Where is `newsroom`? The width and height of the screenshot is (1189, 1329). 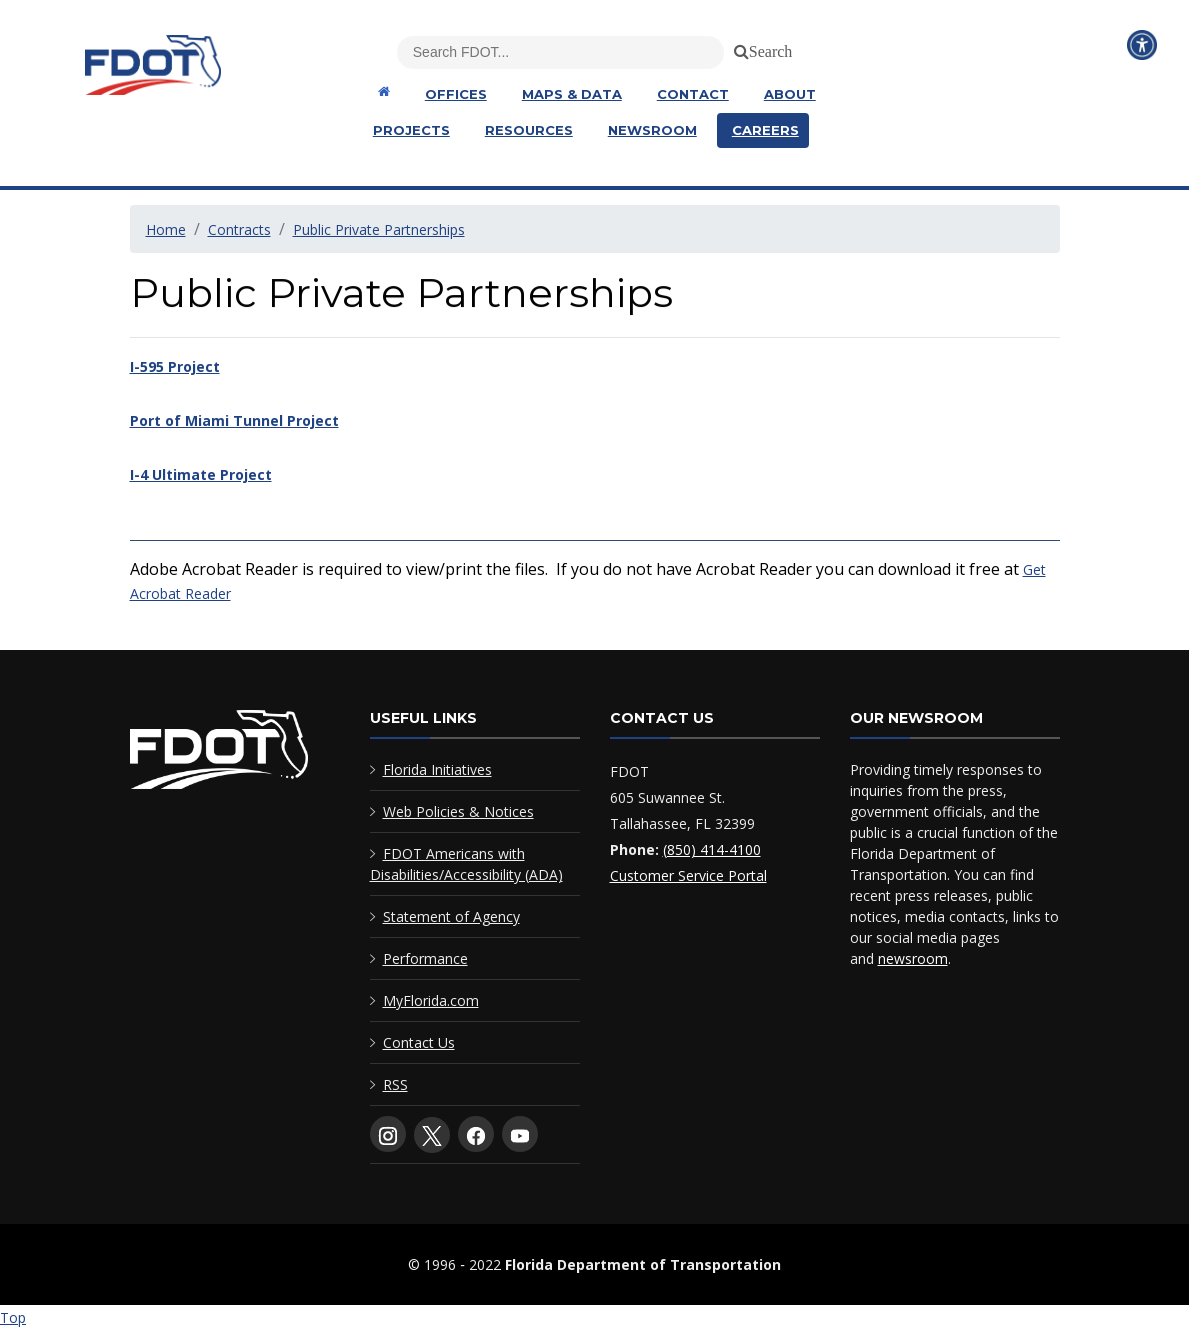
newsroom is located at coordinates (913, 958).